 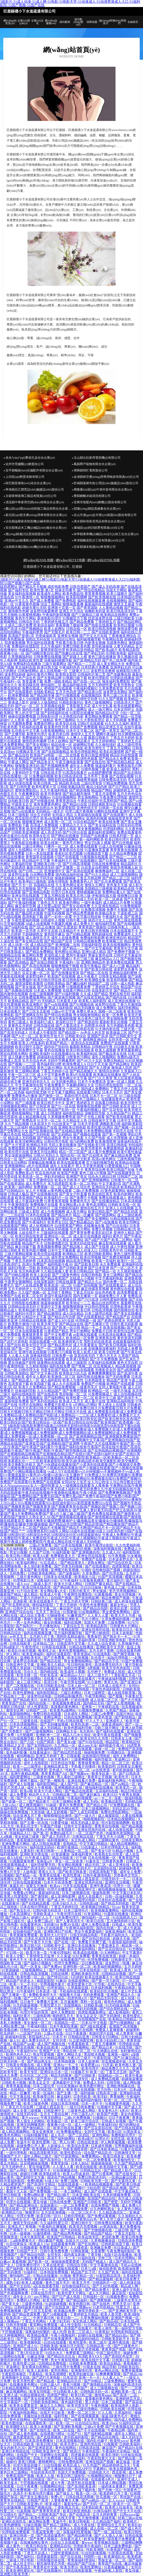 What do you see at coordinates (86, 2195) in the screenshot?
I see `日本亚洲欧美在线` at bounding box center [86, 2195].